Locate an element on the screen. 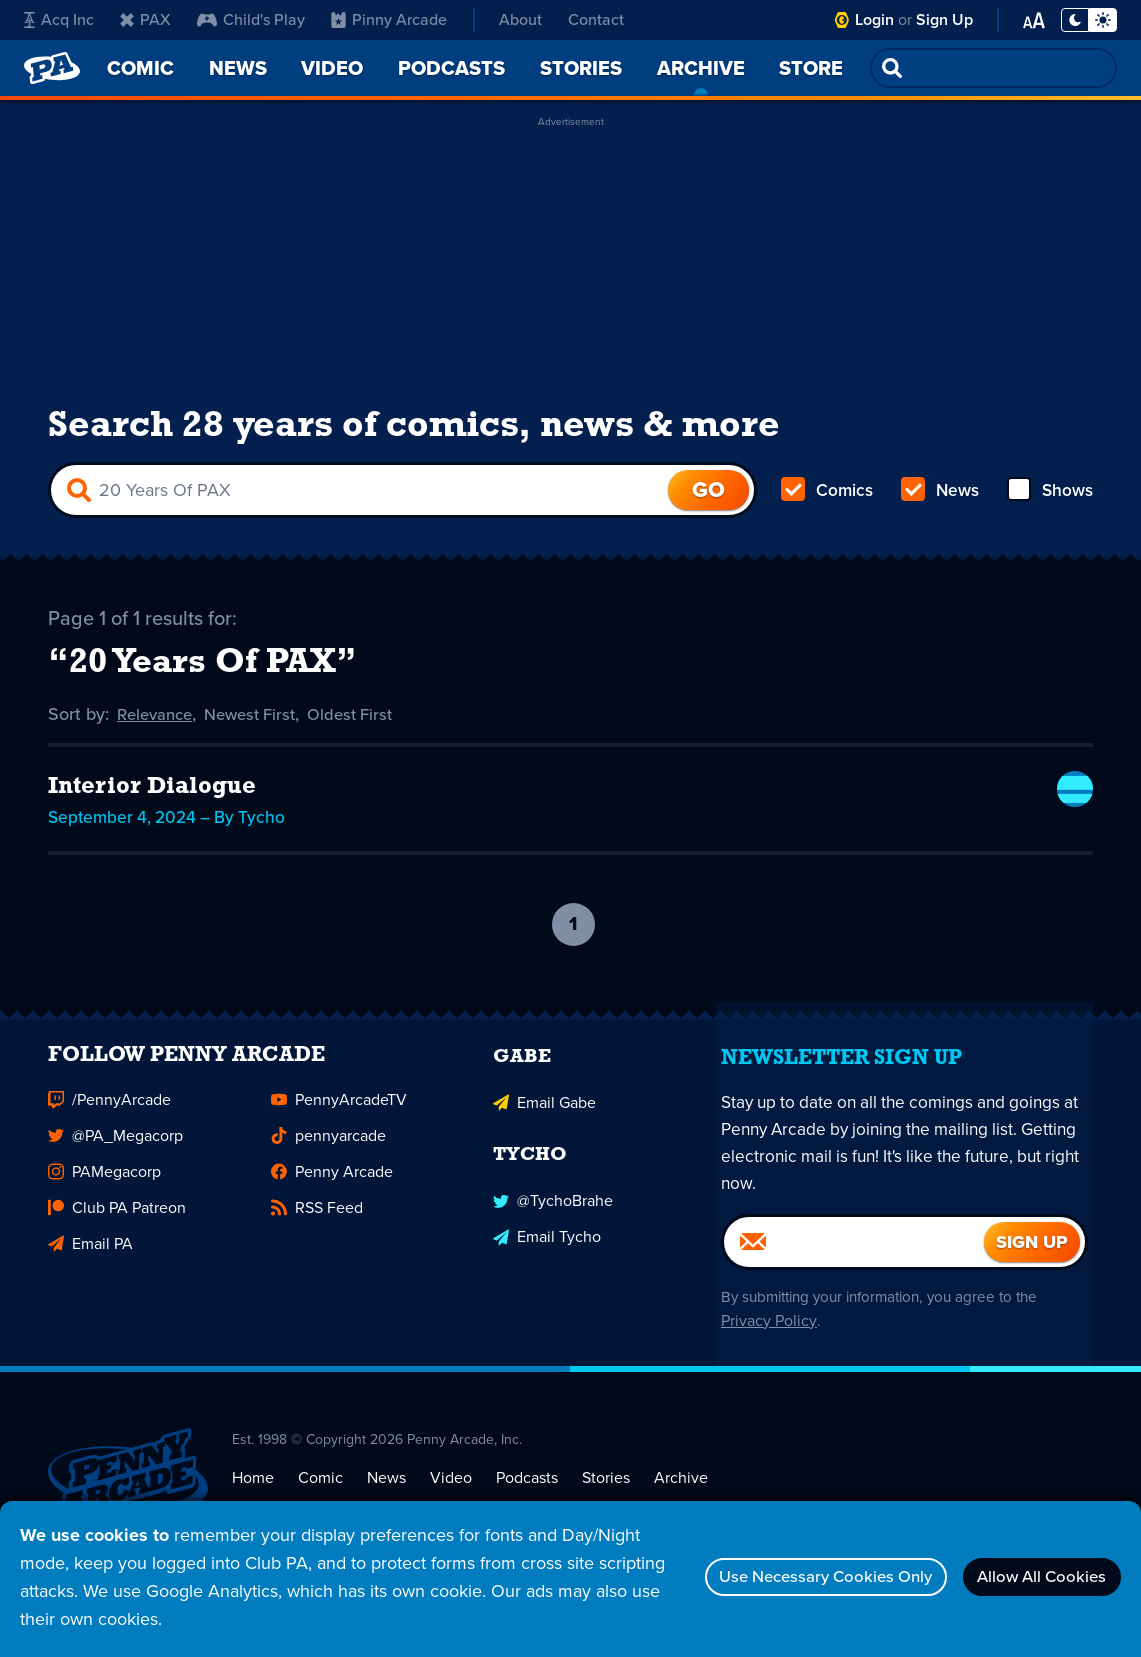 This screenshot has height=1657, width=1141. pennyarcade is located at coordinates (328, 1165).